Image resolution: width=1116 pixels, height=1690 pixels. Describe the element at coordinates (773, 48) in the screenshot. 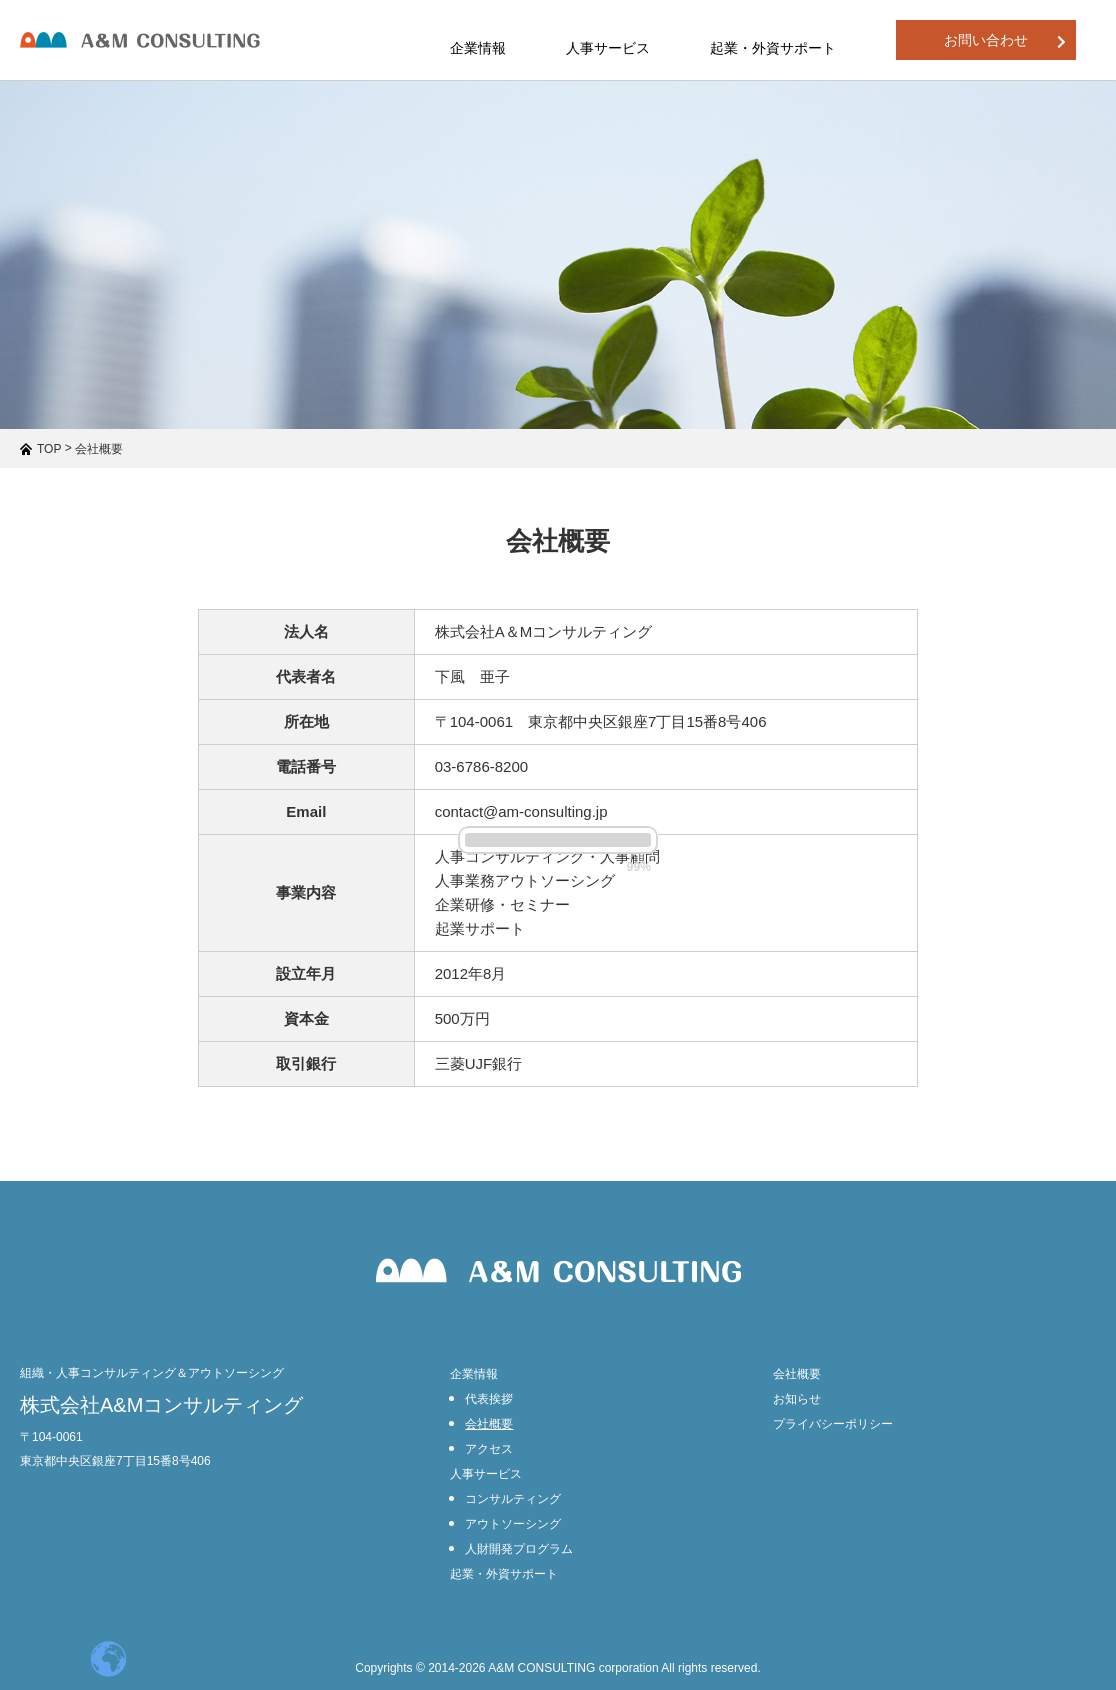

I see `起業・外資サポート` at that location.